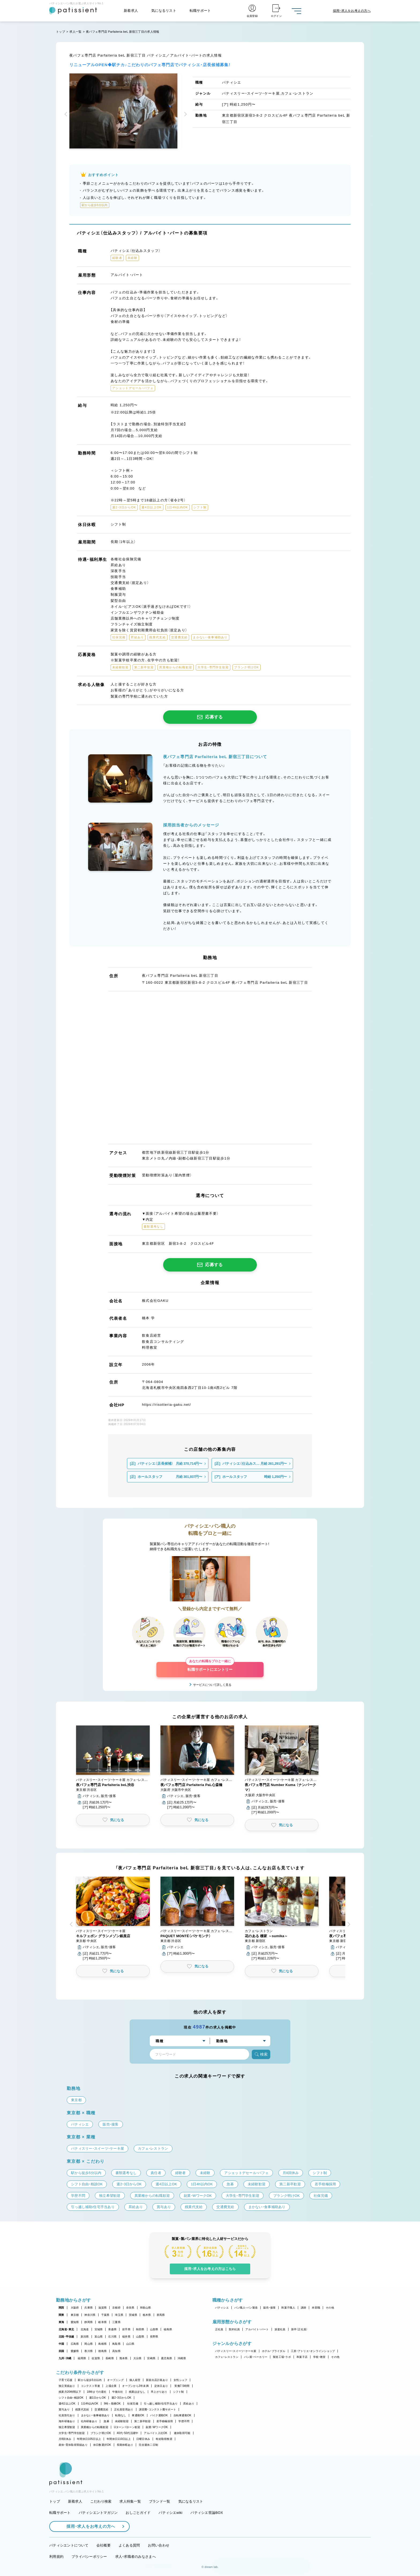 The image size is (420, 2576). Describe the element at coordinates (143, 2438) in the screenshot. I see `日曜日休み` at that location.